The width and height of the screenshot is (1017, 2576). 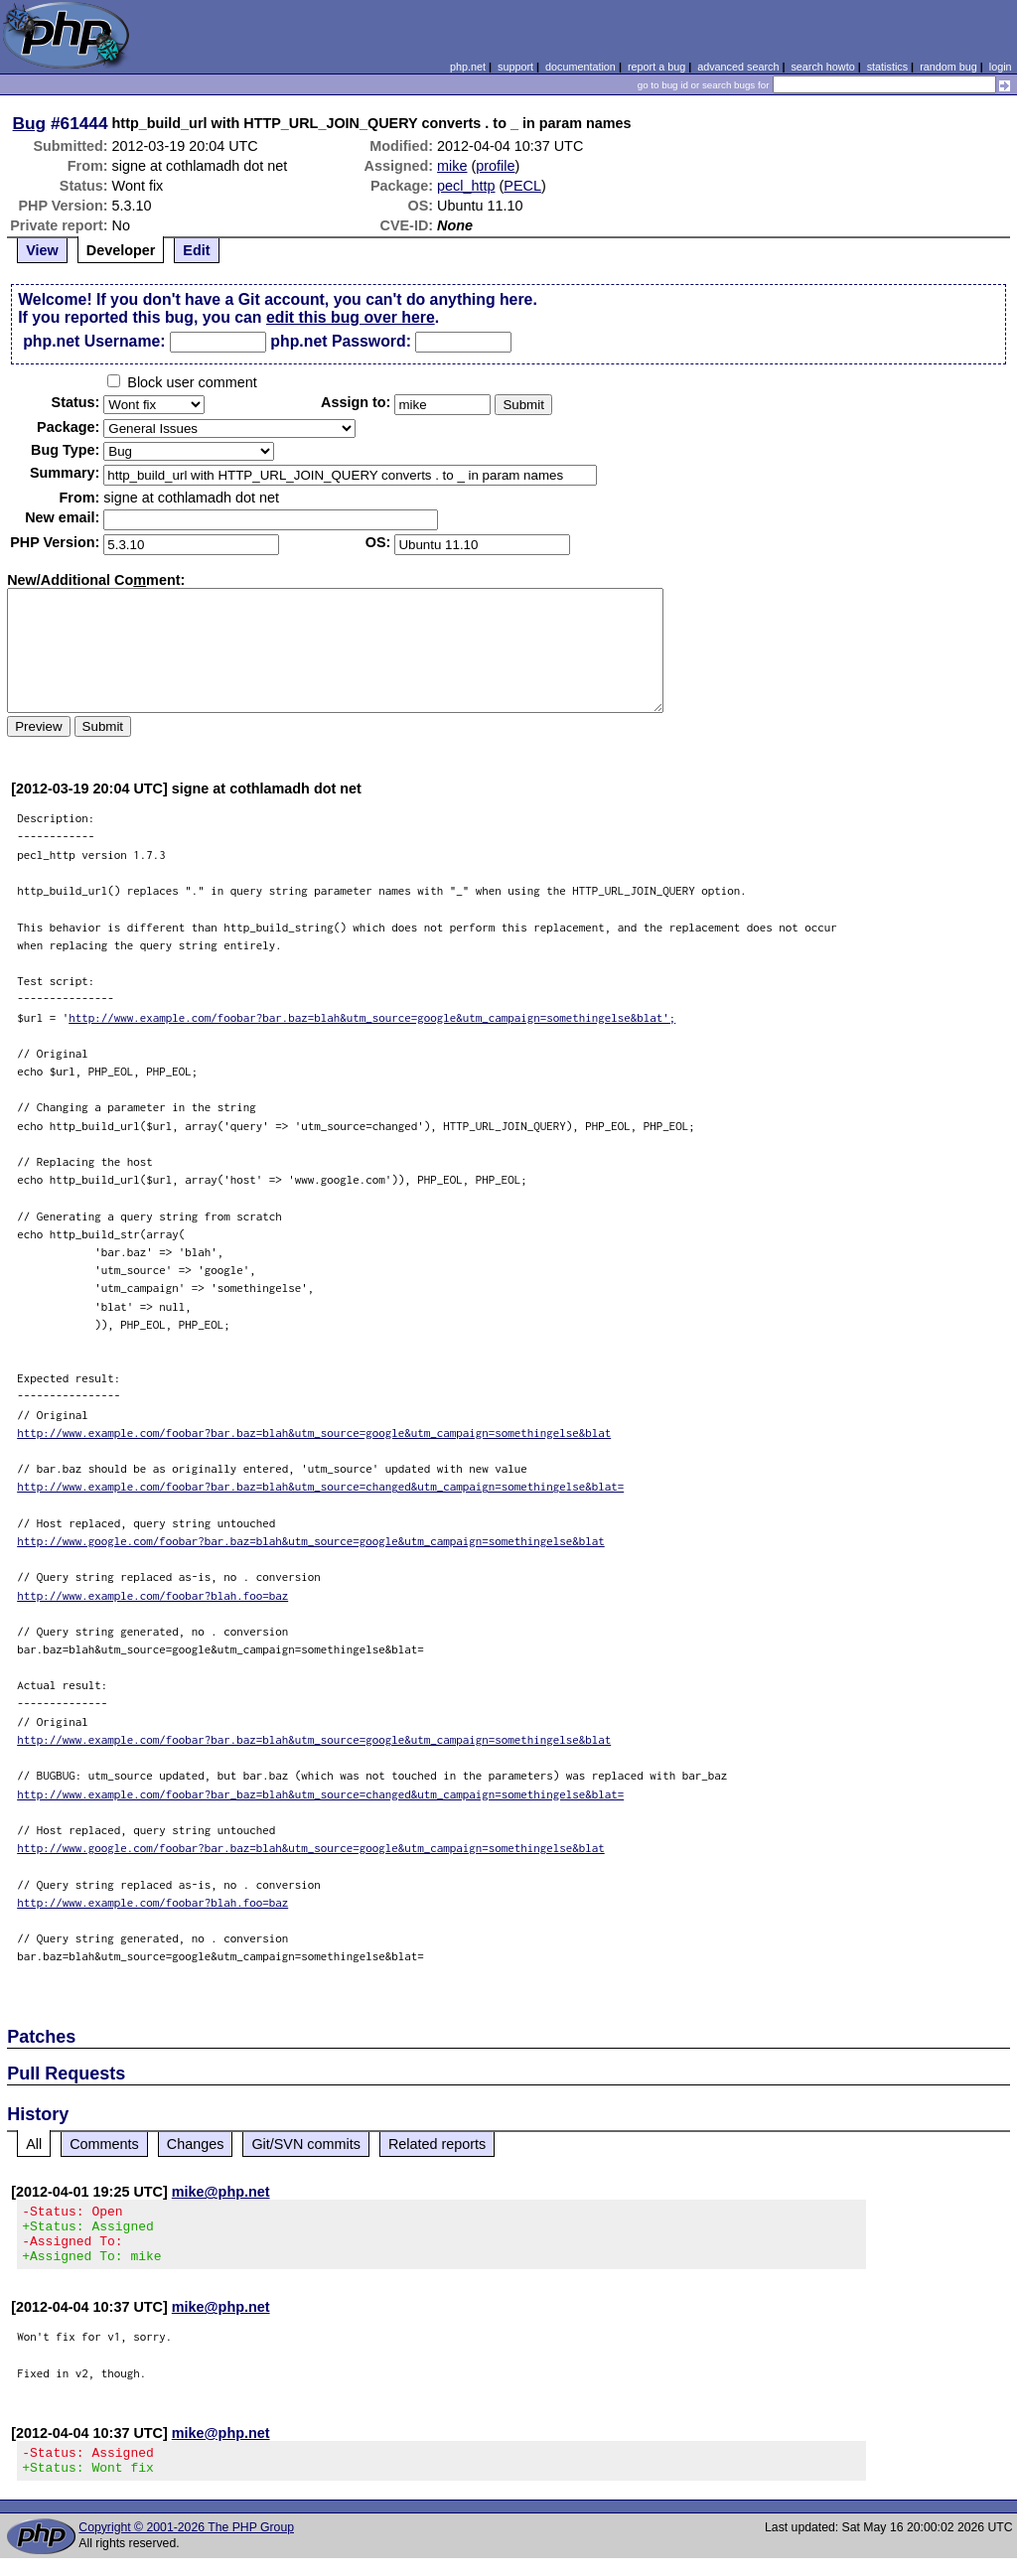 What do you see at coordinates (30, 123) in the screenshot?
I see `Bug` at bounding box center [30, 123].